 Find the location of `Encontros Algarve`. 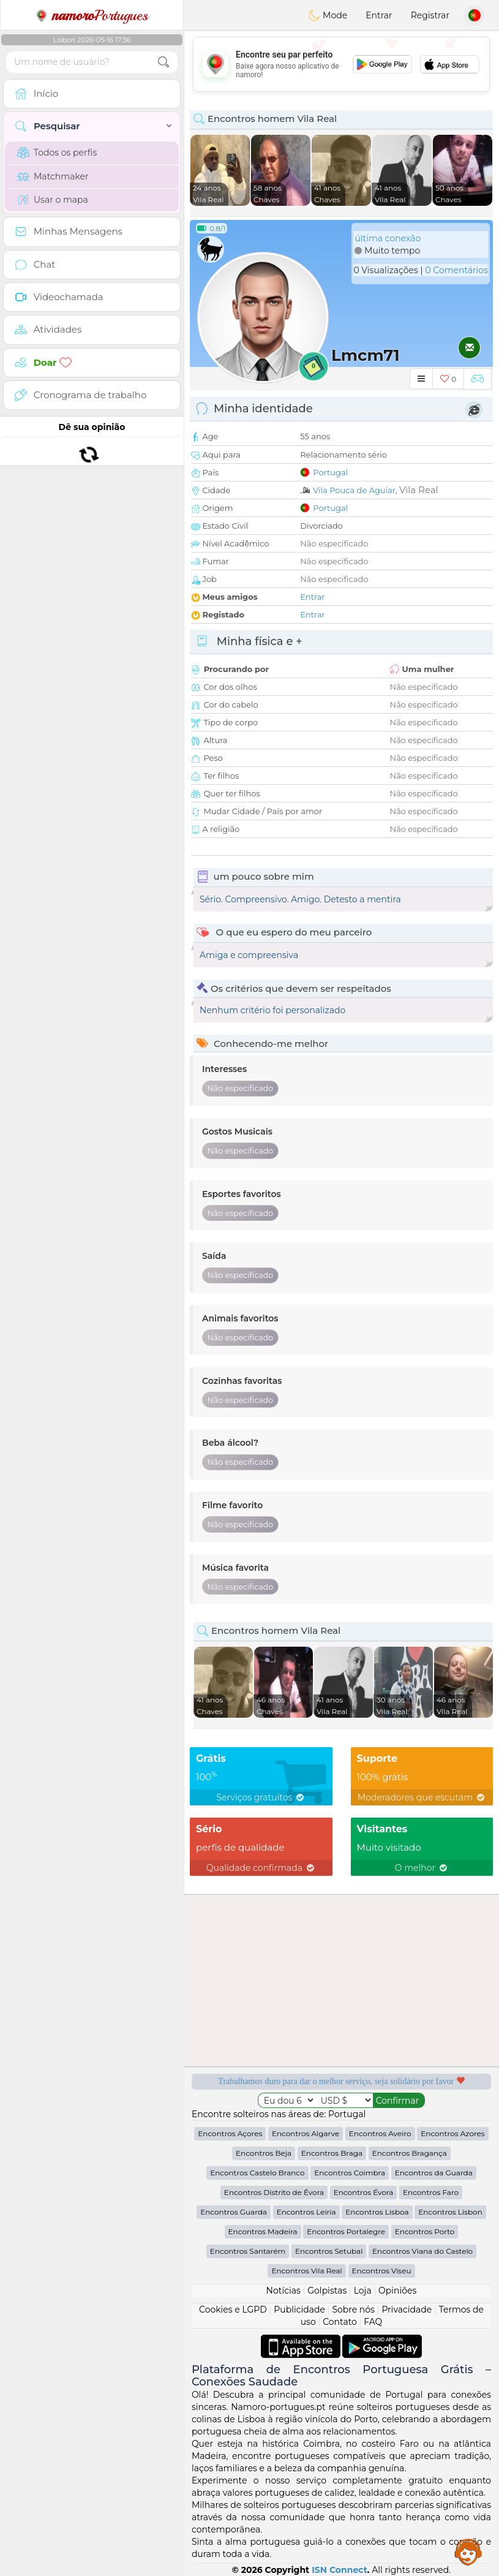

Encontros Algarve is located at coordinates (305, 2133).